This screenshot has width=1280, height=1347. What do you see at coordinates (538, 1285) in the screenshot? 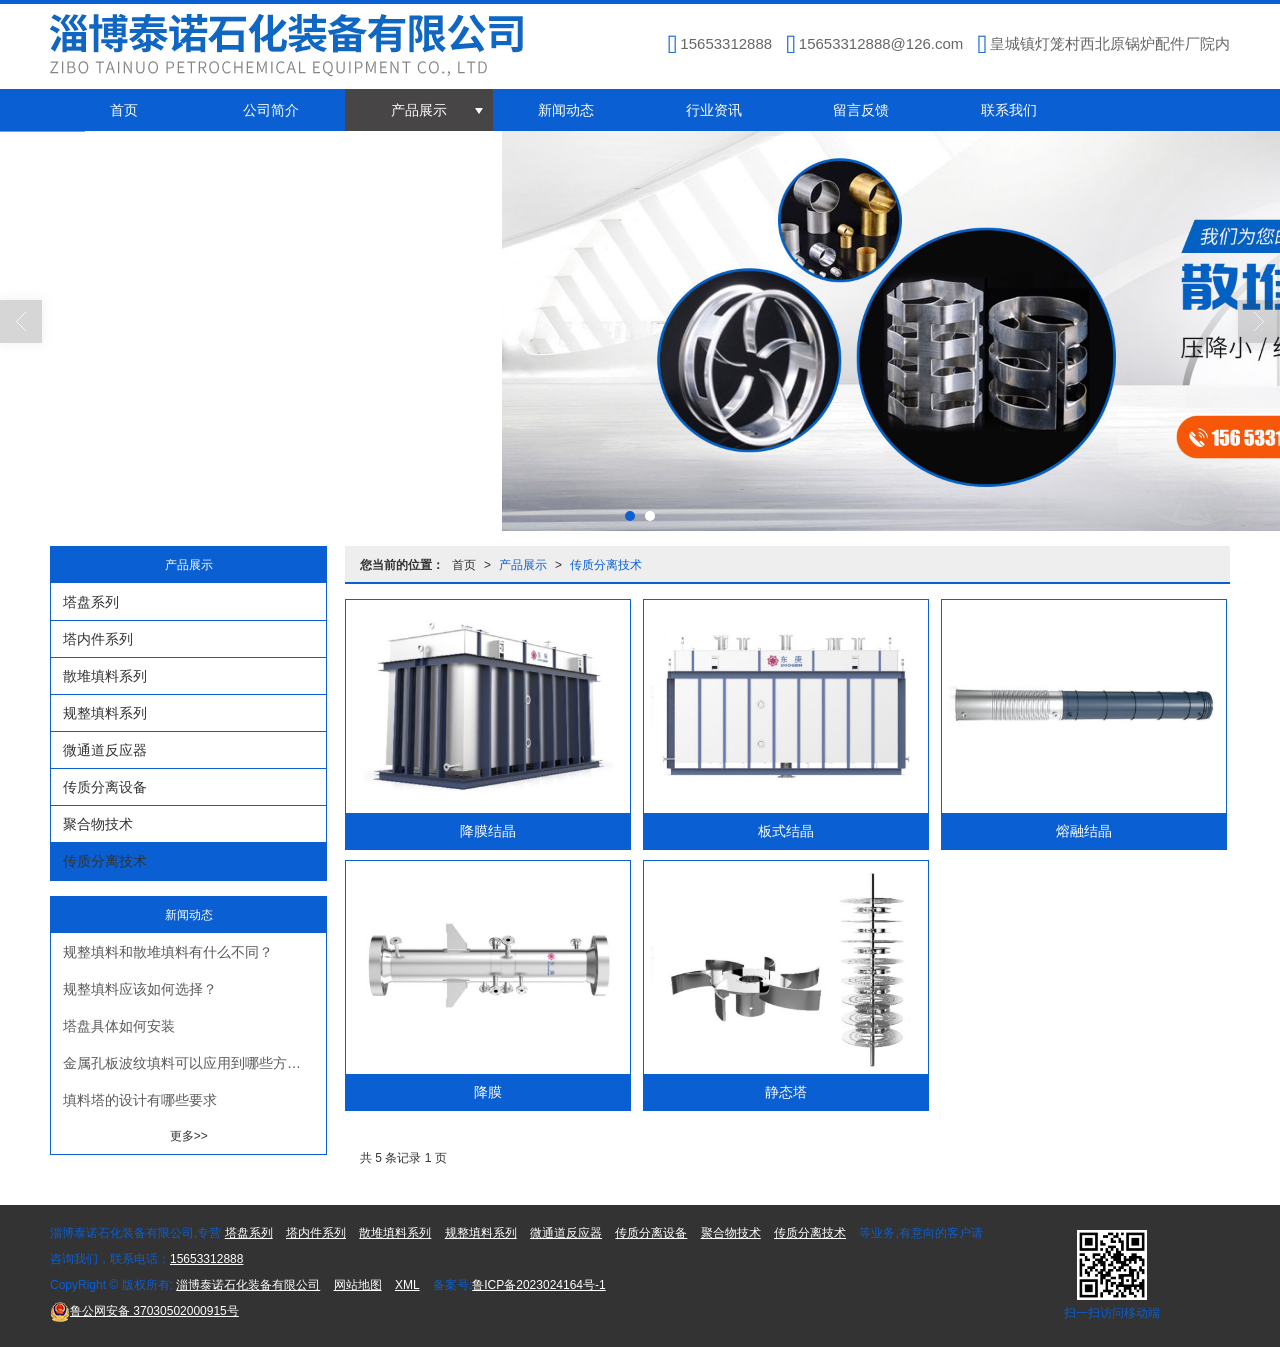
I see `鲁ICP备2023024164号-1` at bounding box center [538, 1285].